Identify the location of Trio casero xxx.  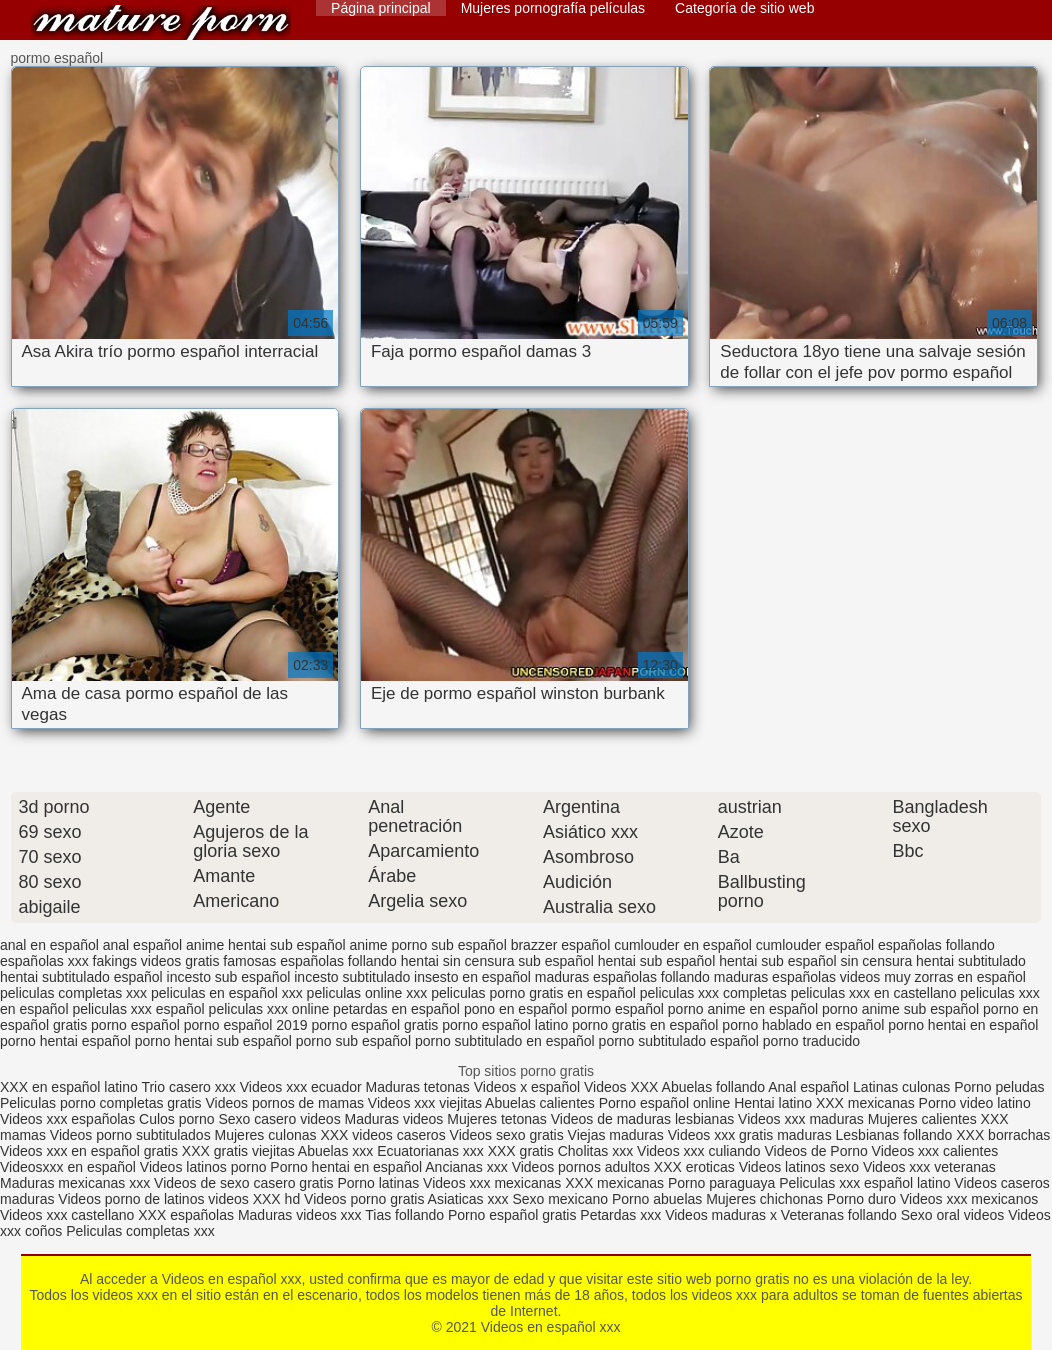
(188, 1087).